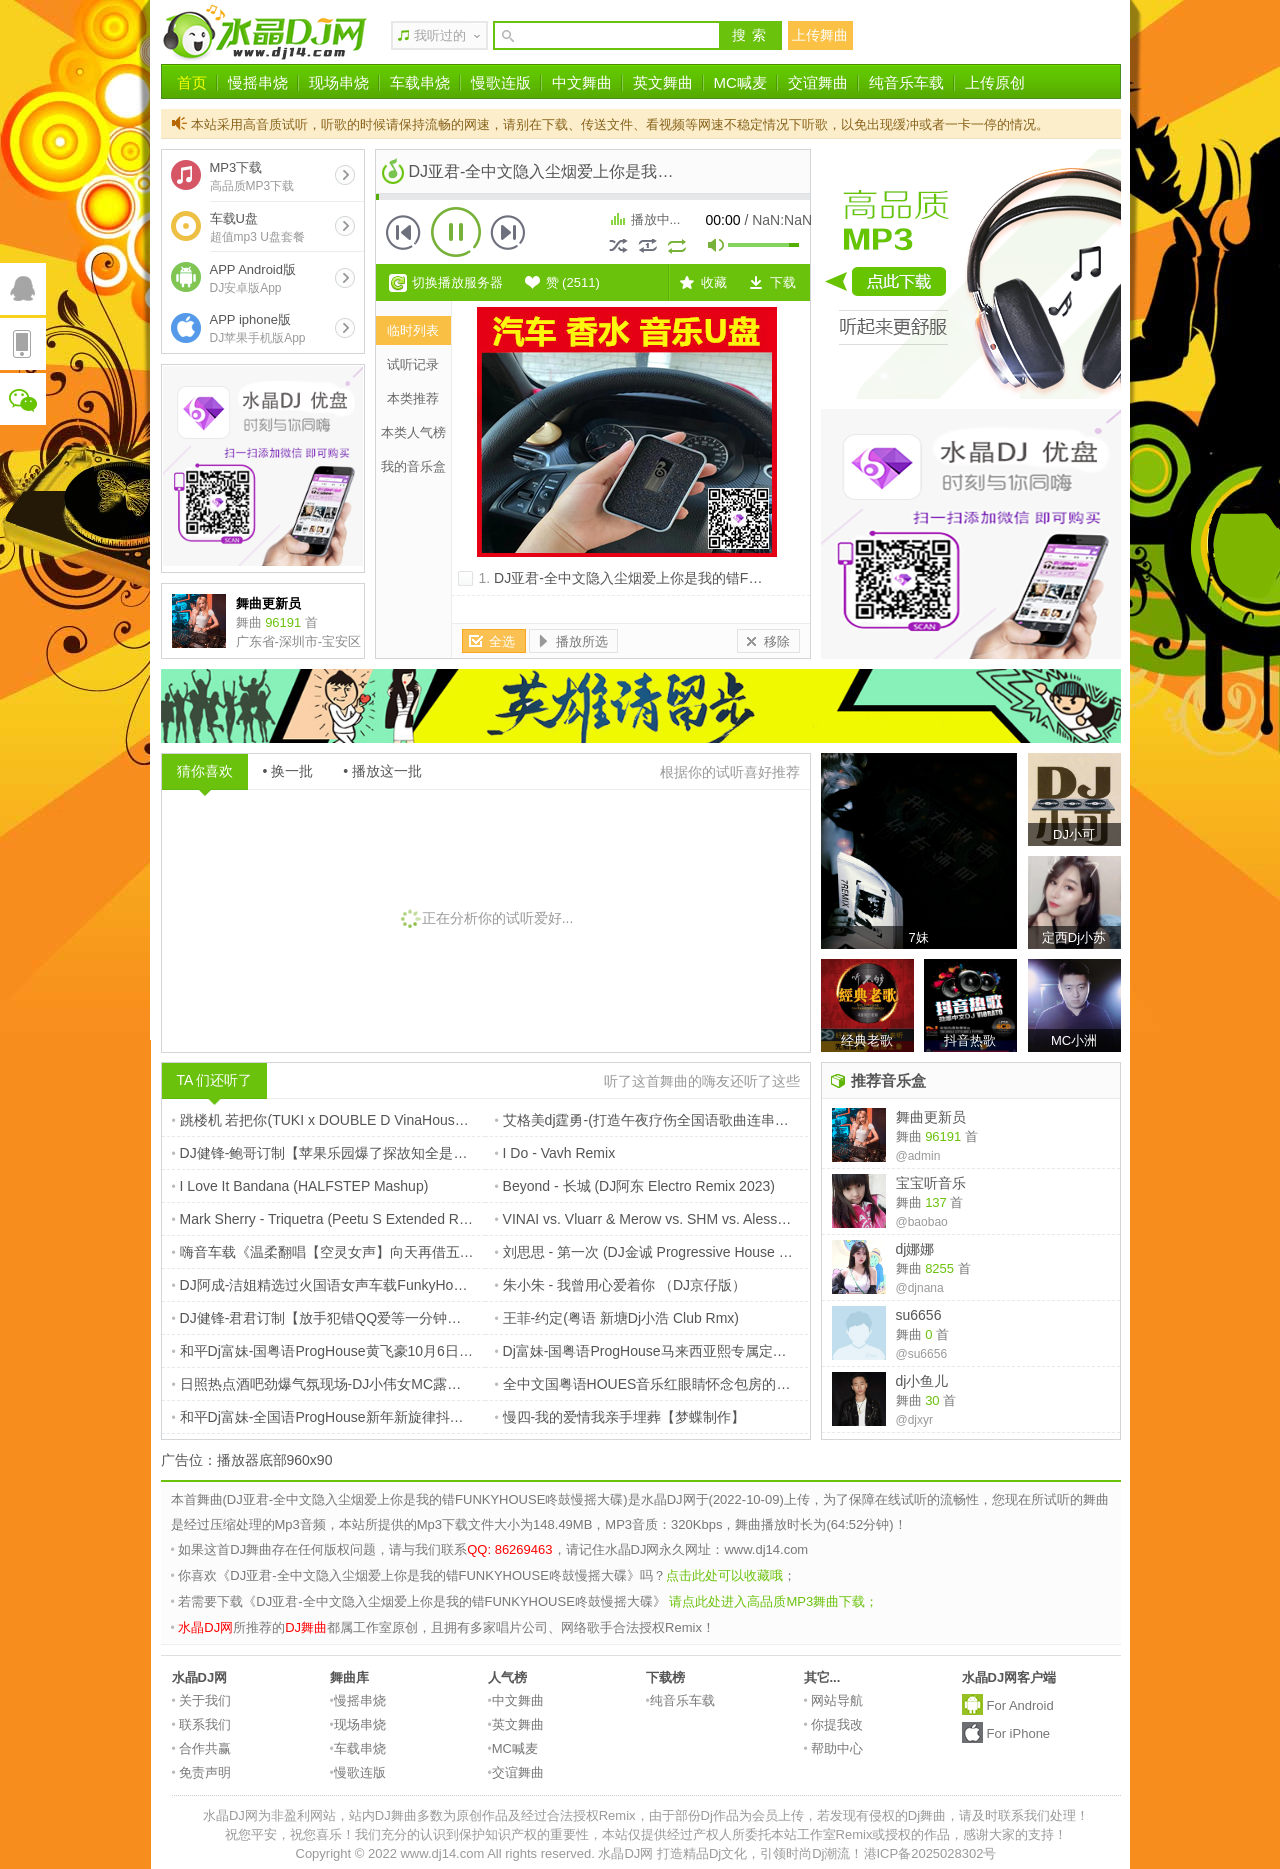  What do you see at coordinates (922, 1354) in the screenshot?
I see `@su6656` at bounding box center [922, 1354].